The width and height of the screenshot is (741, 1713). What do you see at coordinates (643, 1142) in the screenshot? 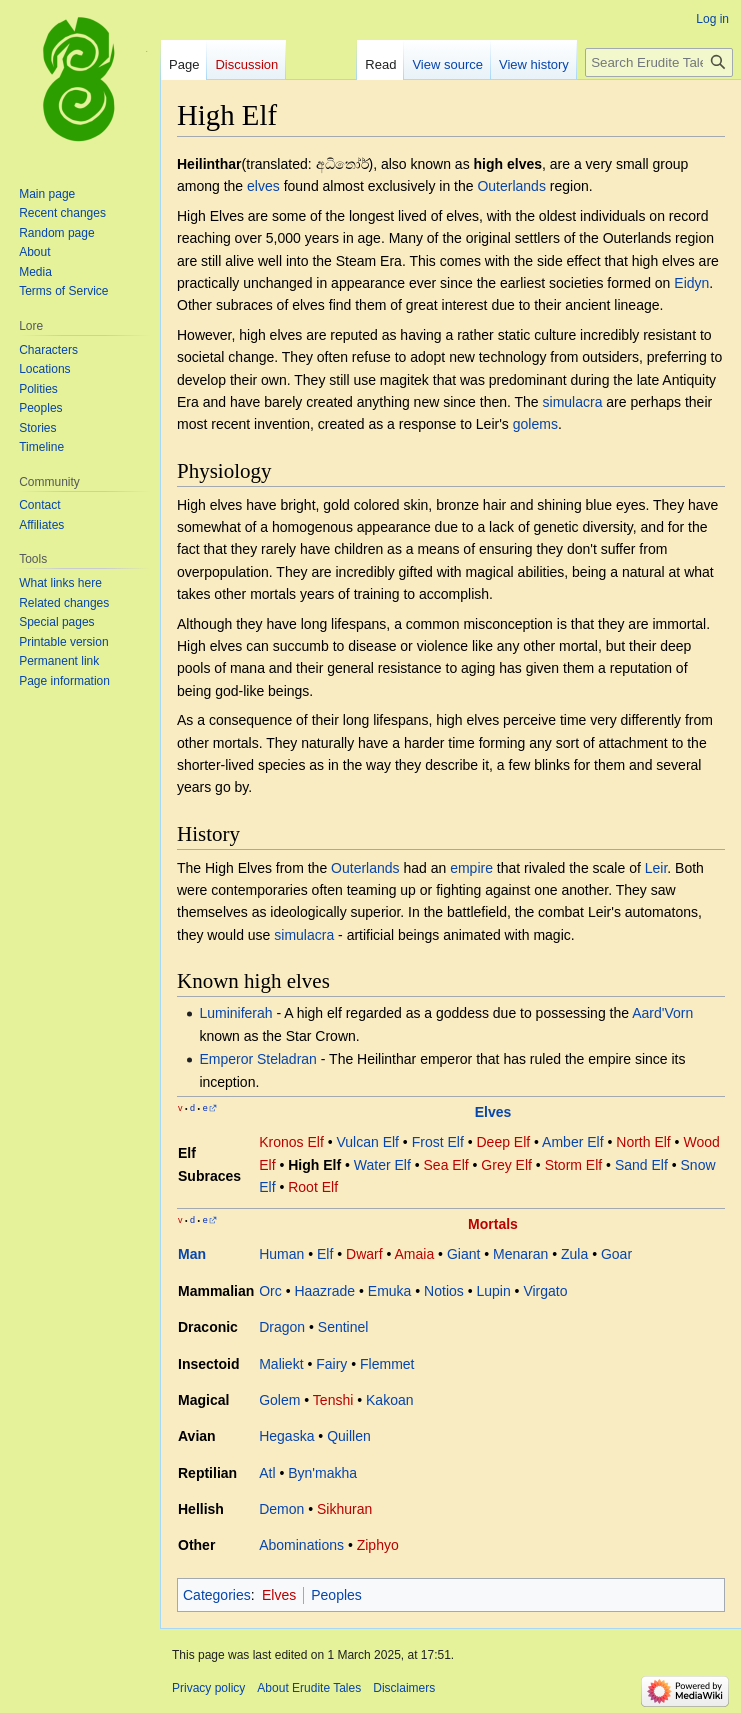
I see `North Elf` at bounding box center [643, 1142].